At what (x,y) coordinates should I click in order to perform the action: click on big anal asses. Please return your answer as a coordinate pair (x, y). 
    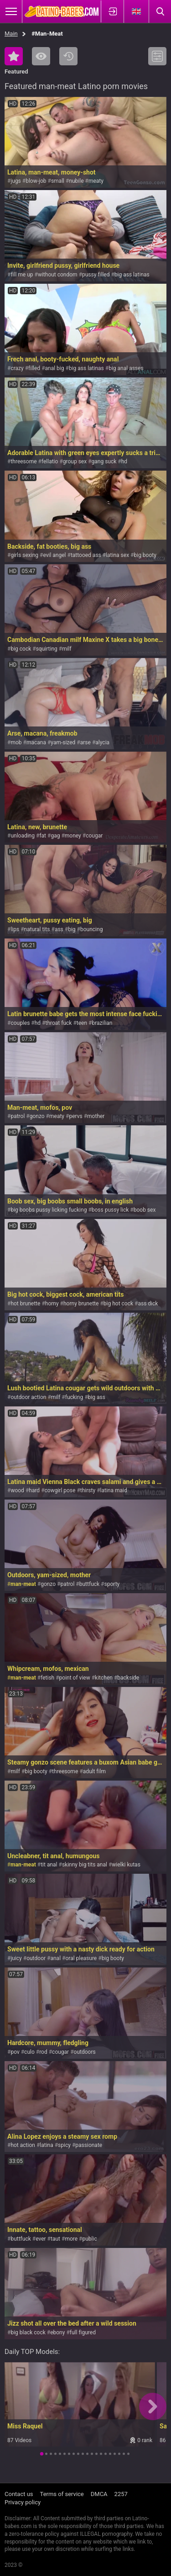
    Looking at the image, I should click on (126, 368).